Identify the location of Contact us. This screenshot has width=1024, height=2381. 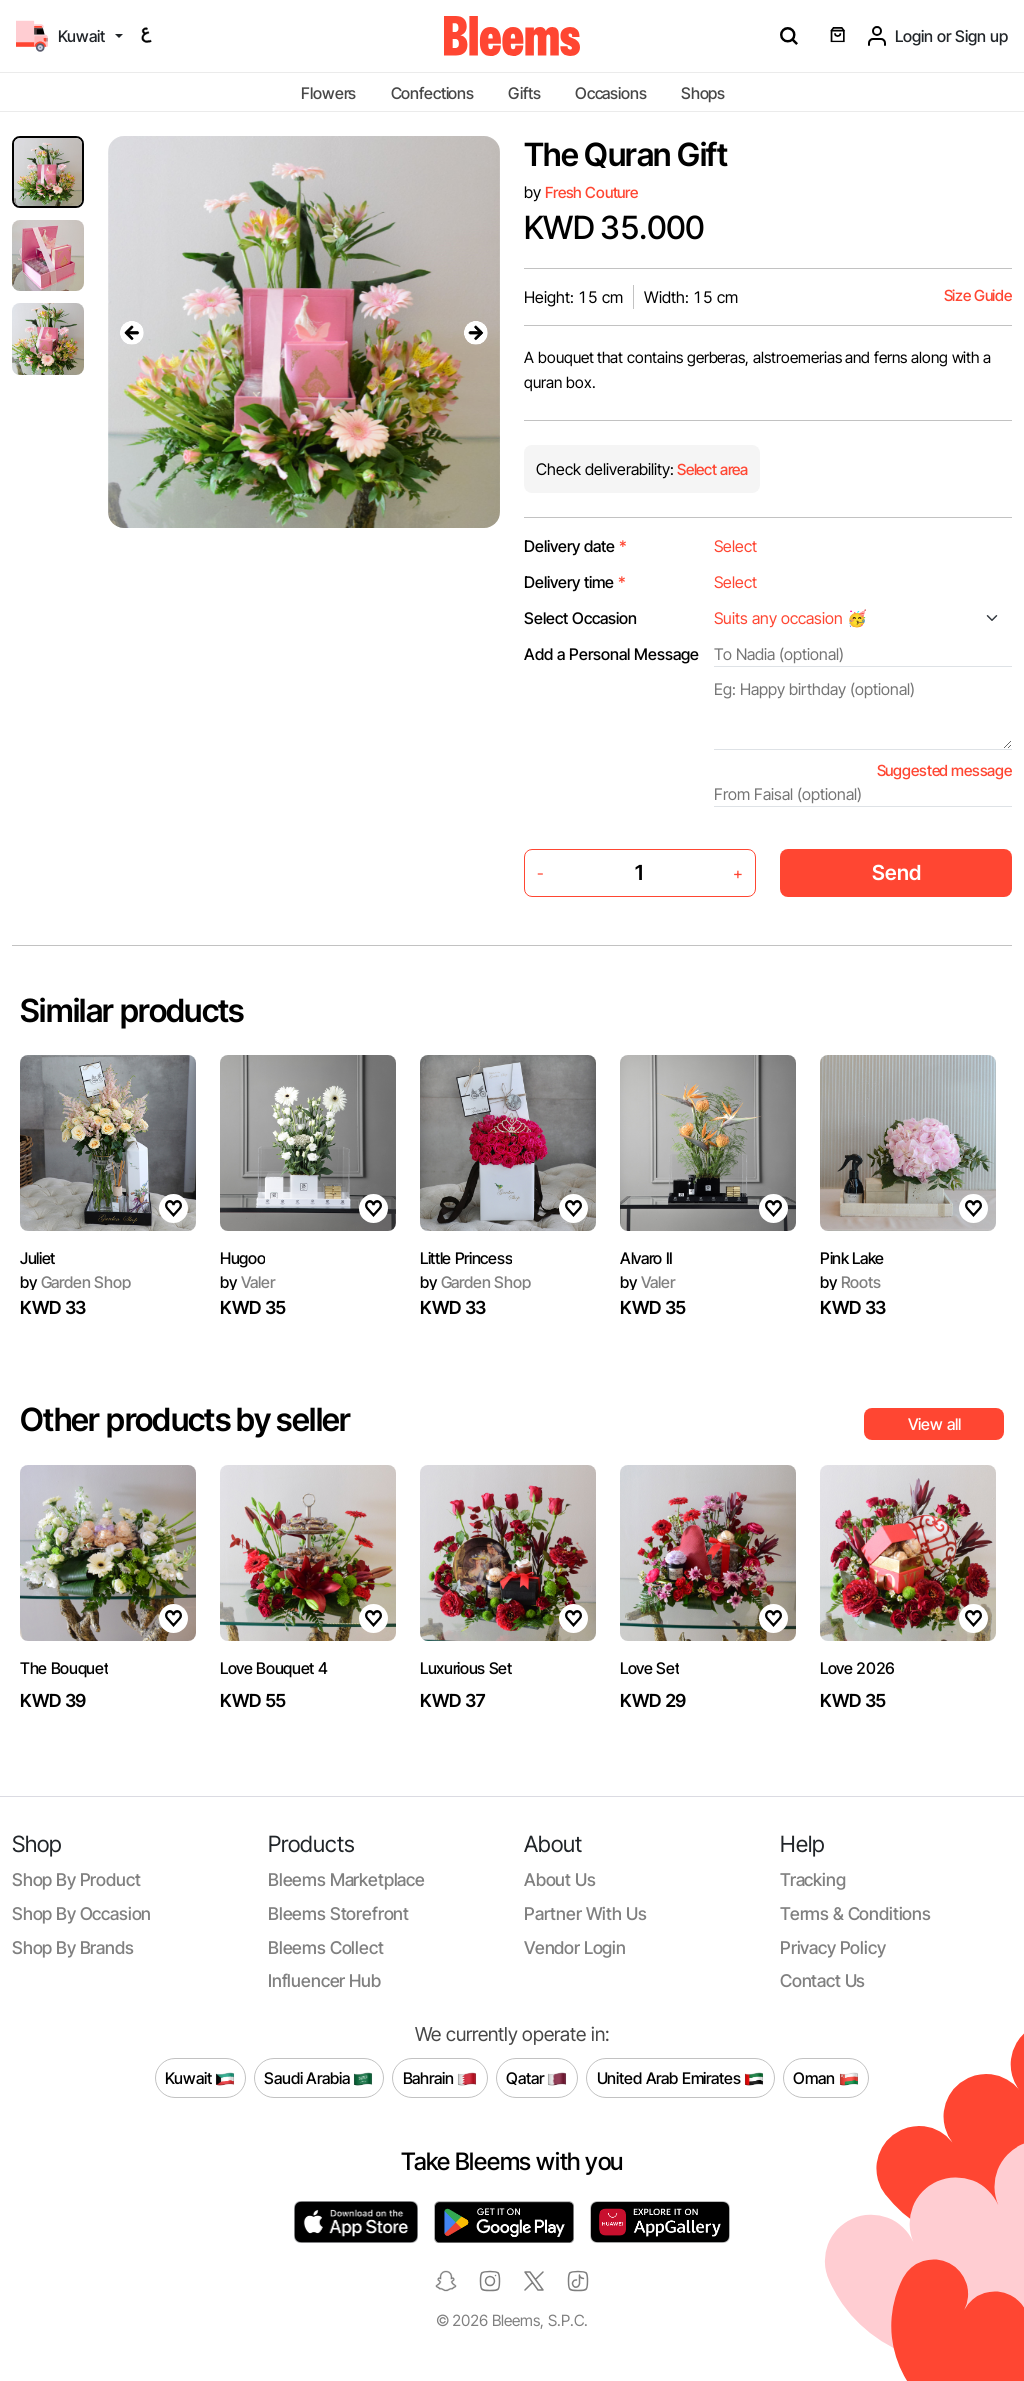
(822, 1980).